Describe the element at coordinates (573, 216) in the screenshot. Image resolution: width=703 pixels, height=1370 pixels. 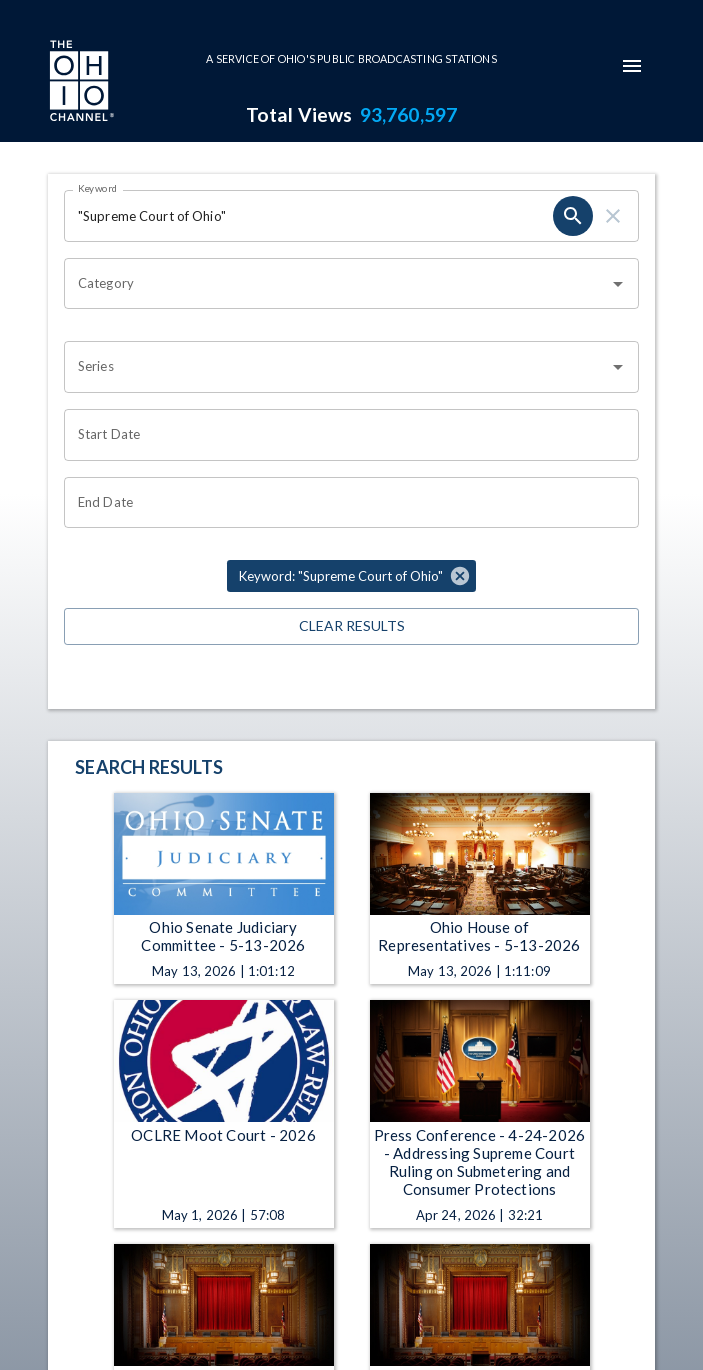
I see `[keyword search submit]` at that location.